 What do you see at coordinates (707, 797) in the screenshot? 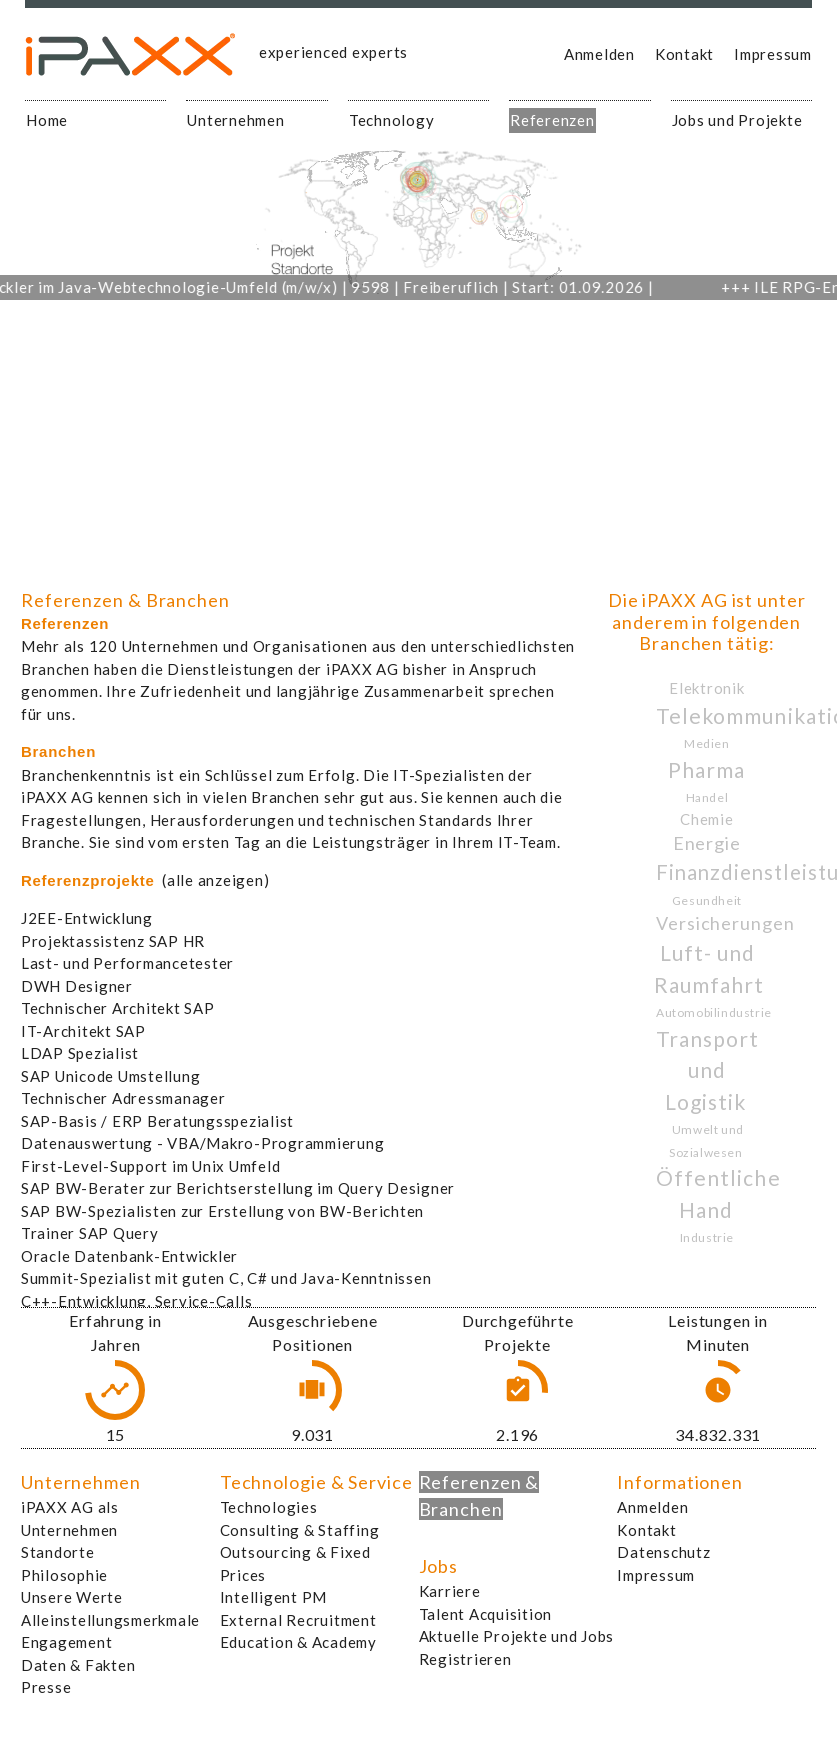
I see `Handel` at bounding box center [707, 797].